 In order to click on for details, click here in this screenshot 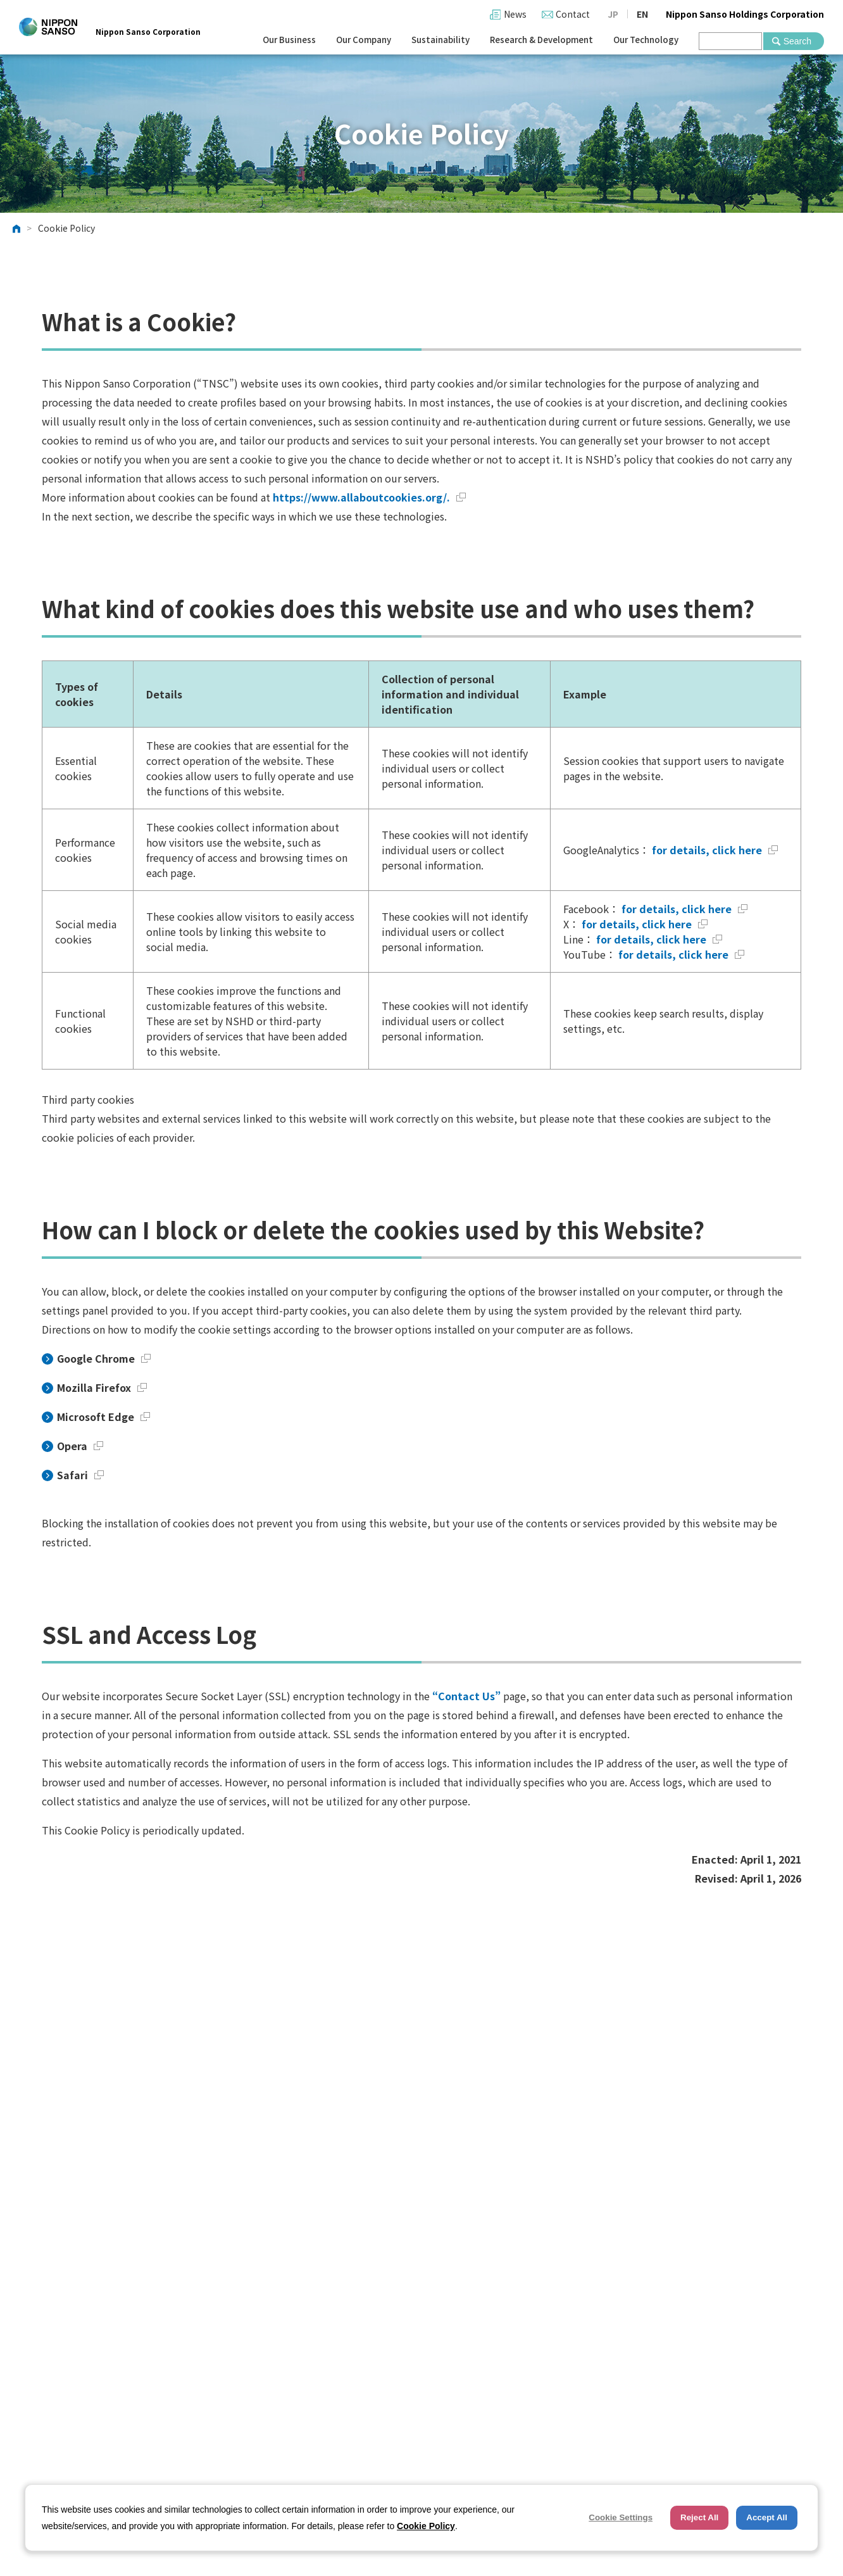, I will do `click(713, 849)`.